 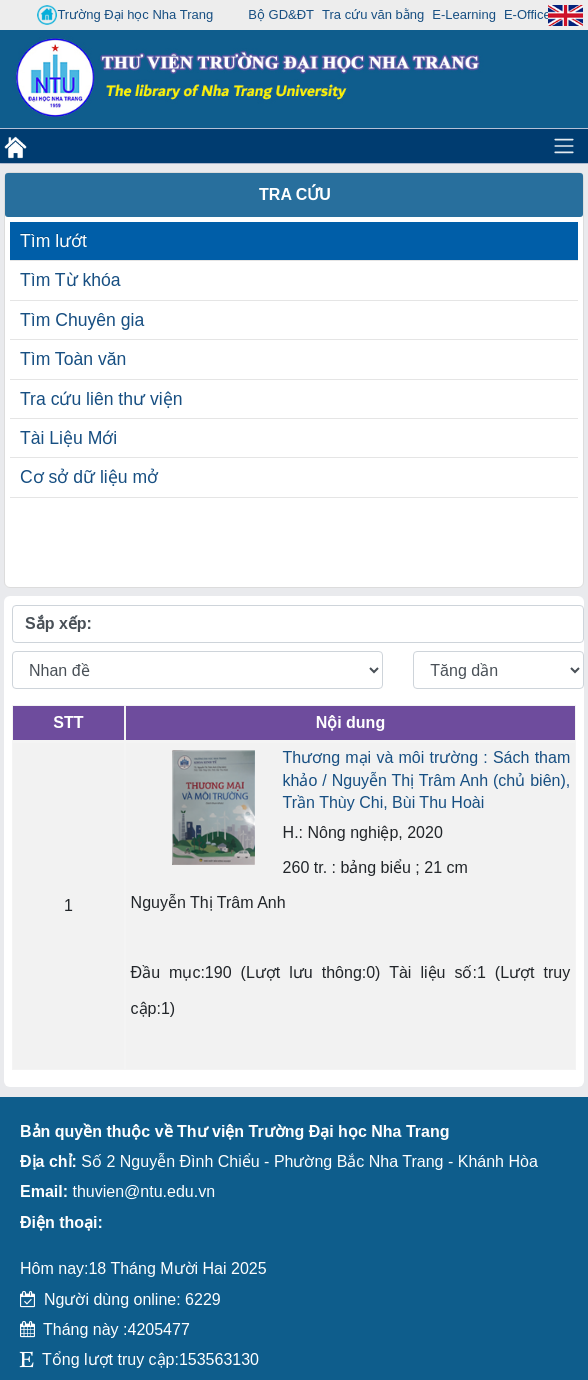 I want to click on Tìm Chuyên gia, so click(x=82, y=320).